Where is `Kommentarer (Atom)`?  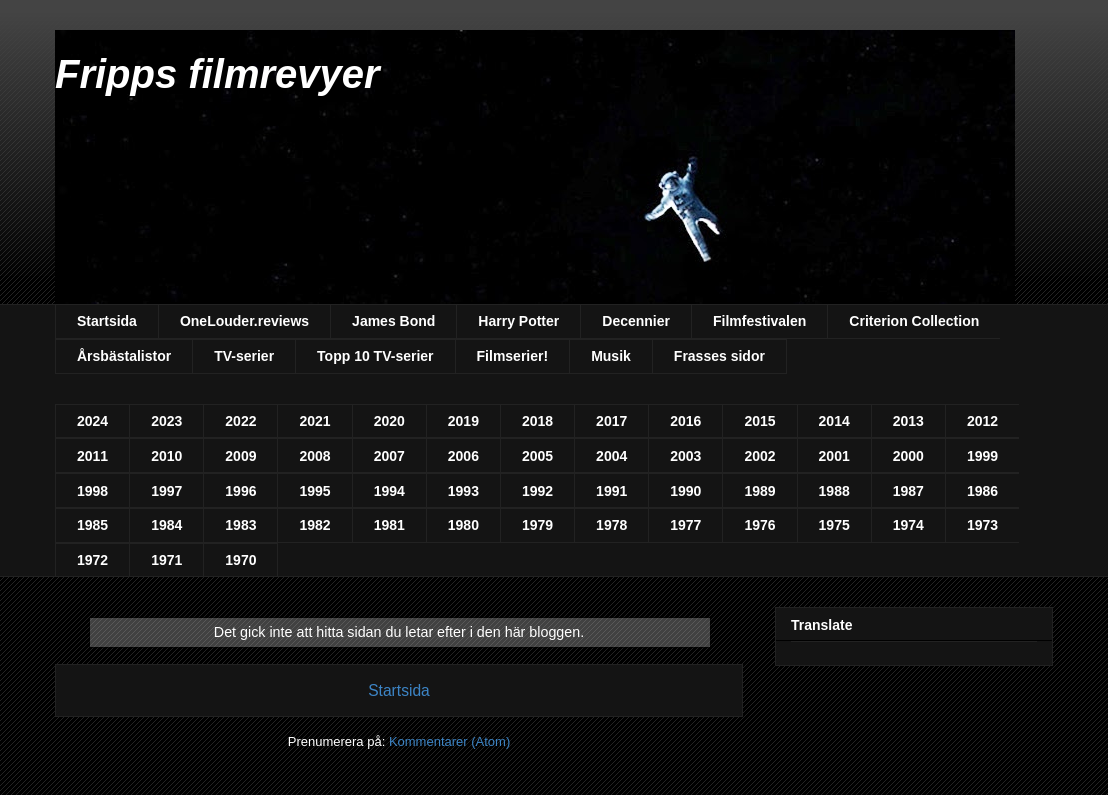
Kommentarer (Atom) is located at coordinates (449, 741).